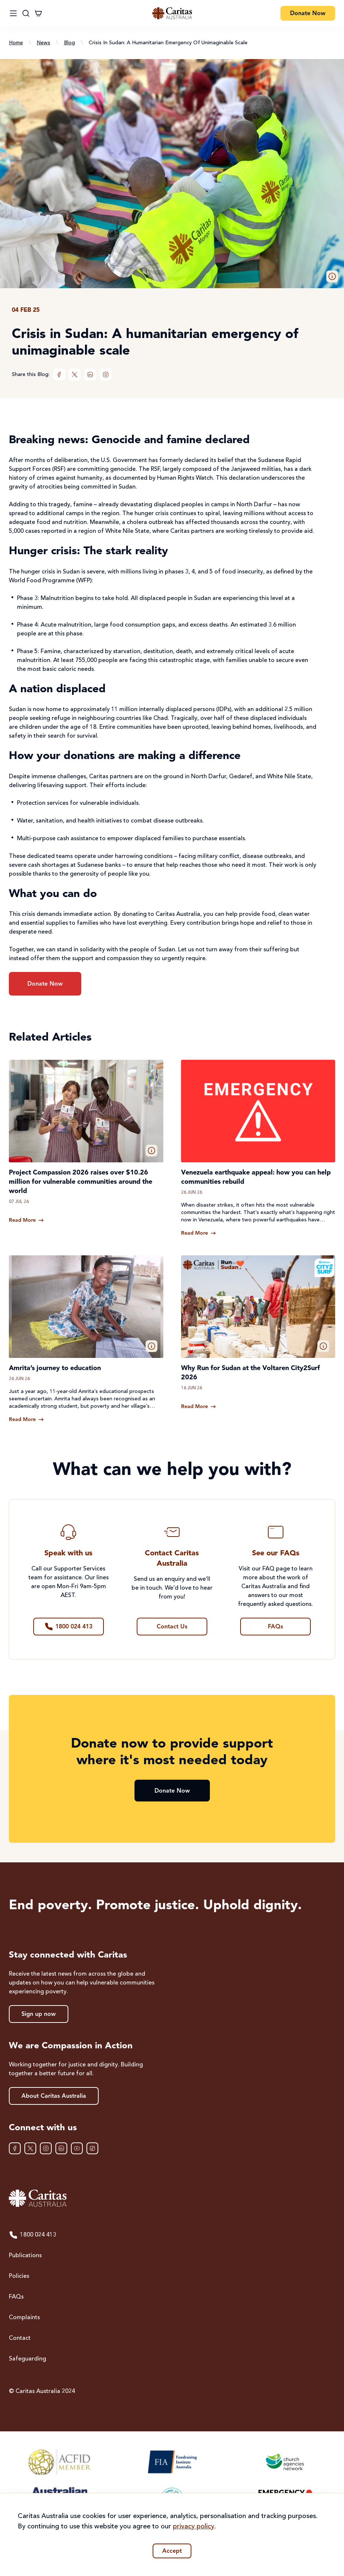 This screenshot has height=2576, width=344. What do you see at coordinates (26, 1220) in the screenshot?
I see `[Read more about Project Compassion 2026 raises over $10.26 million for vulnerable communities around the world]` at bounding box center [26, 1220].